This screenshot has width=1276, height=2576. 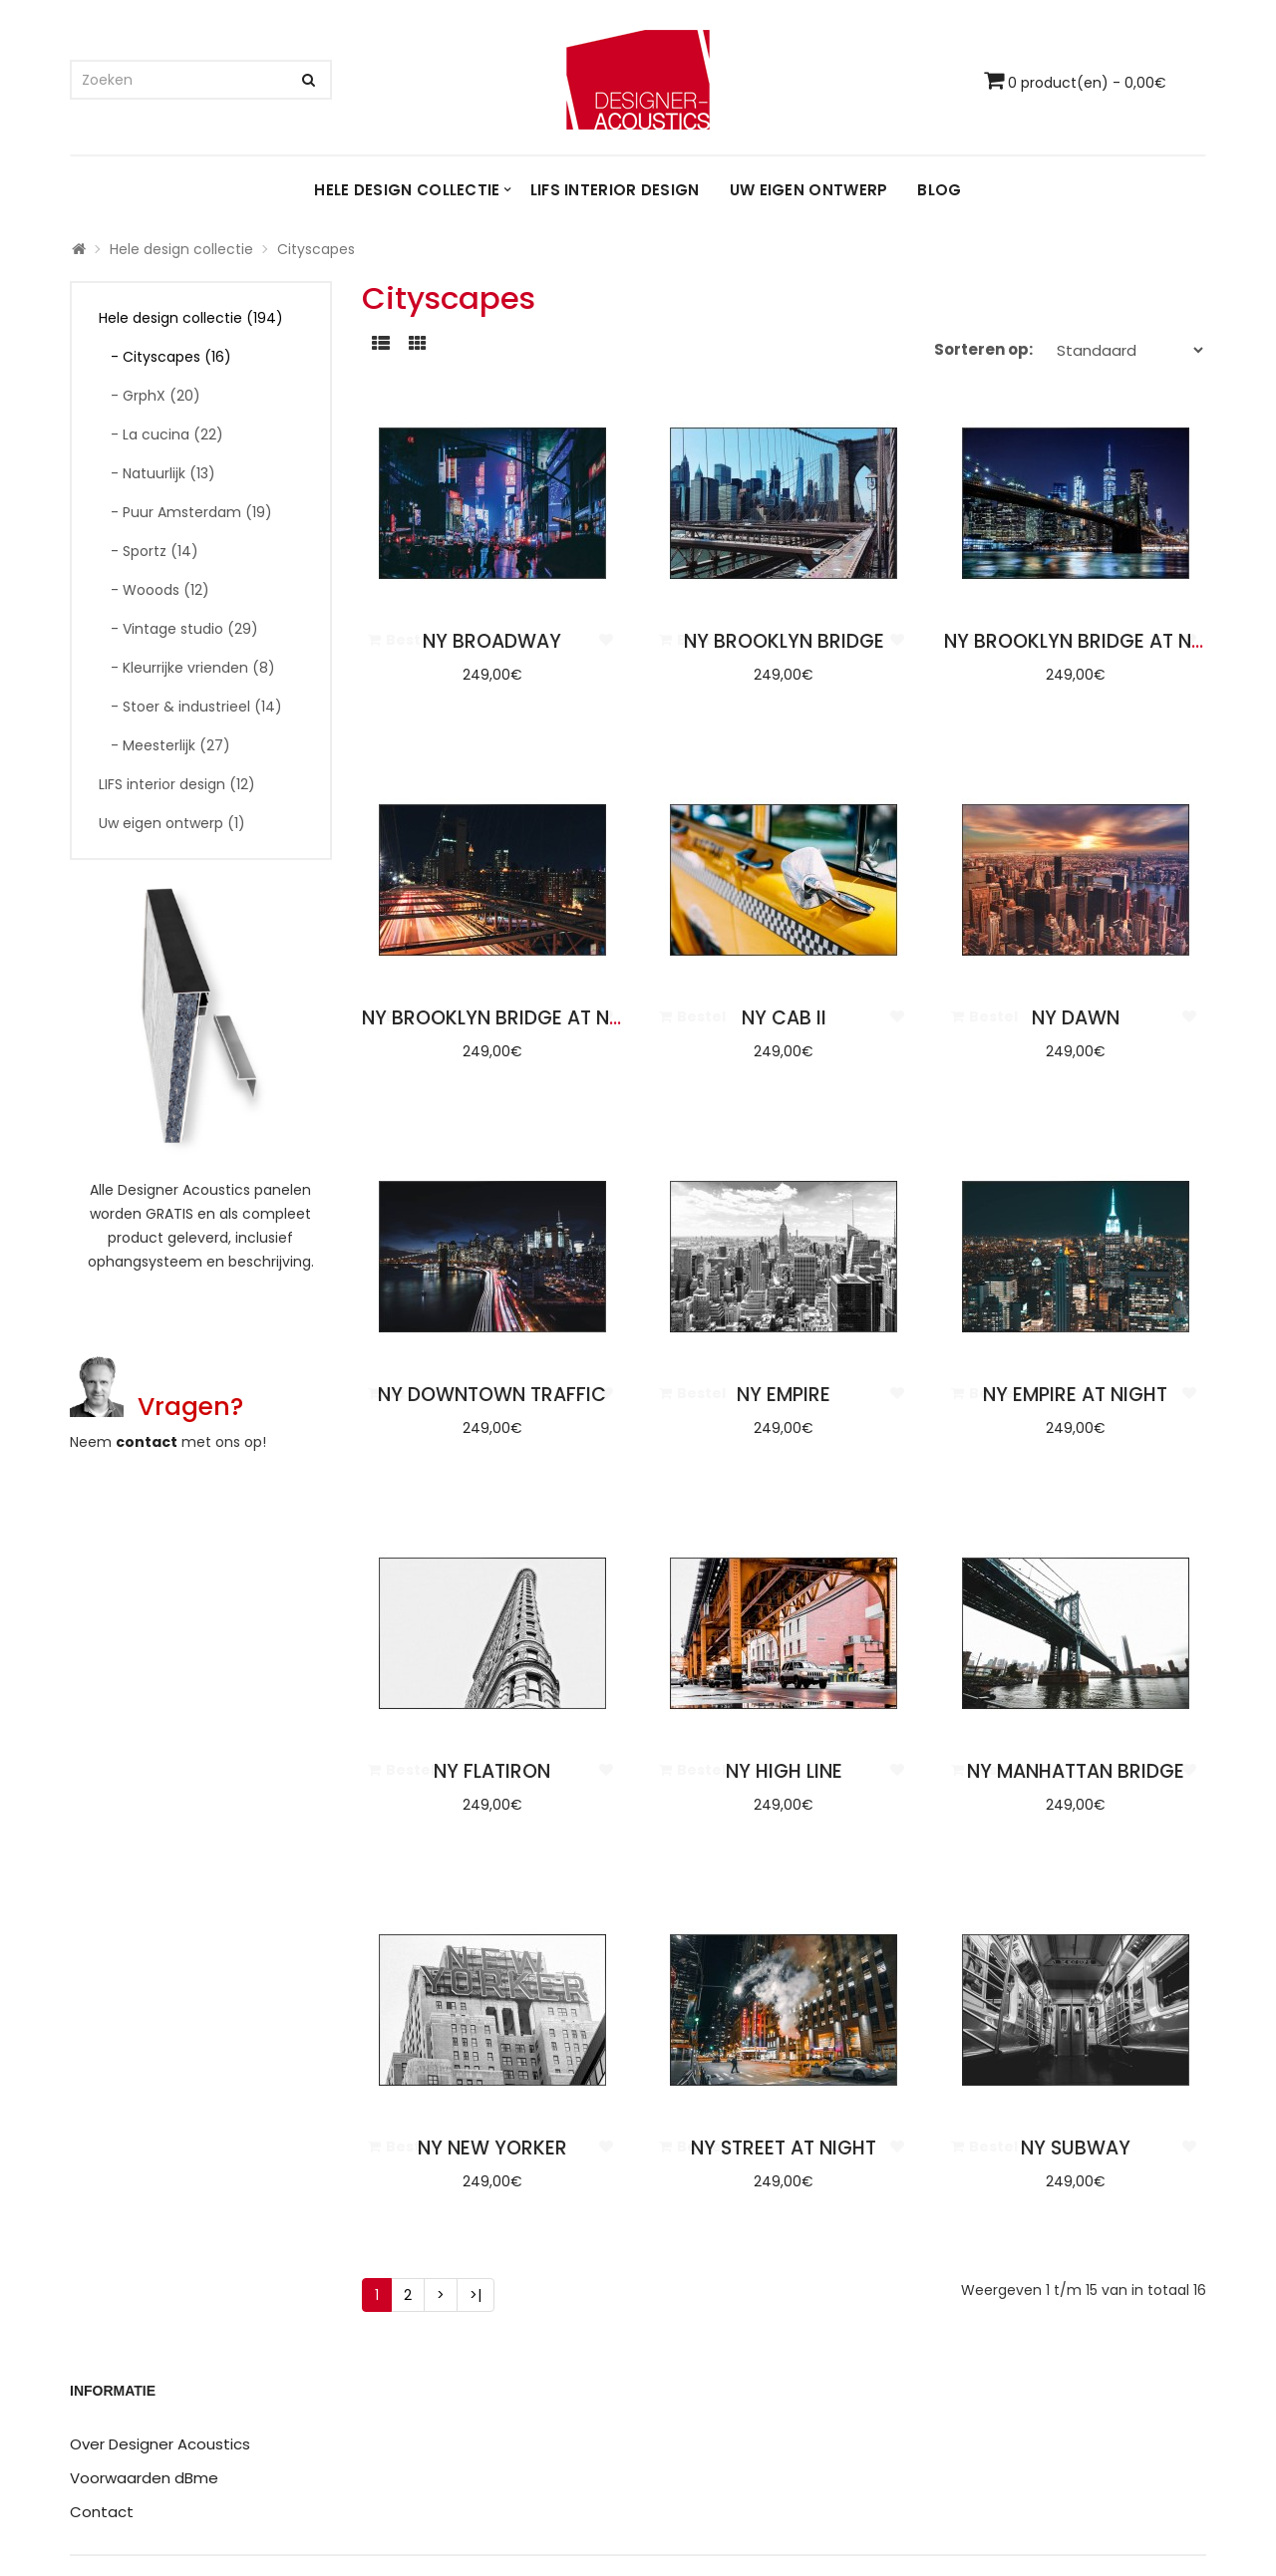 I want to click on Hele design collectie, so click(x=406, y=189).